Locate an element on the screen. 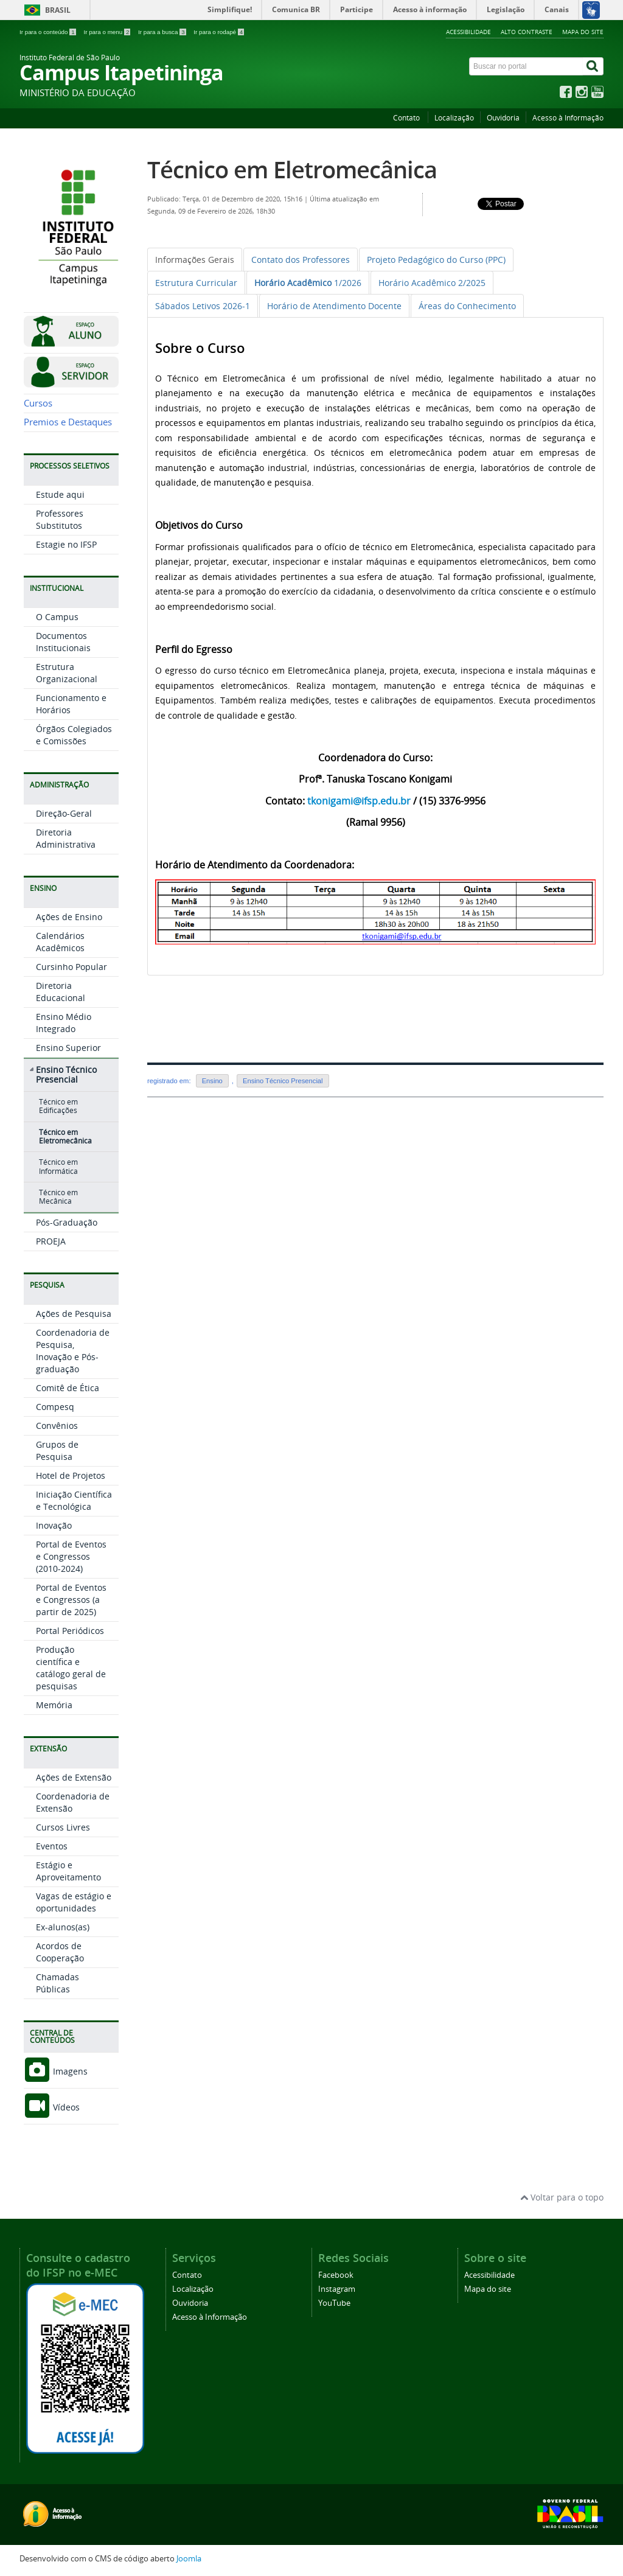  Estude aqui is located at coordinates (60, 494).